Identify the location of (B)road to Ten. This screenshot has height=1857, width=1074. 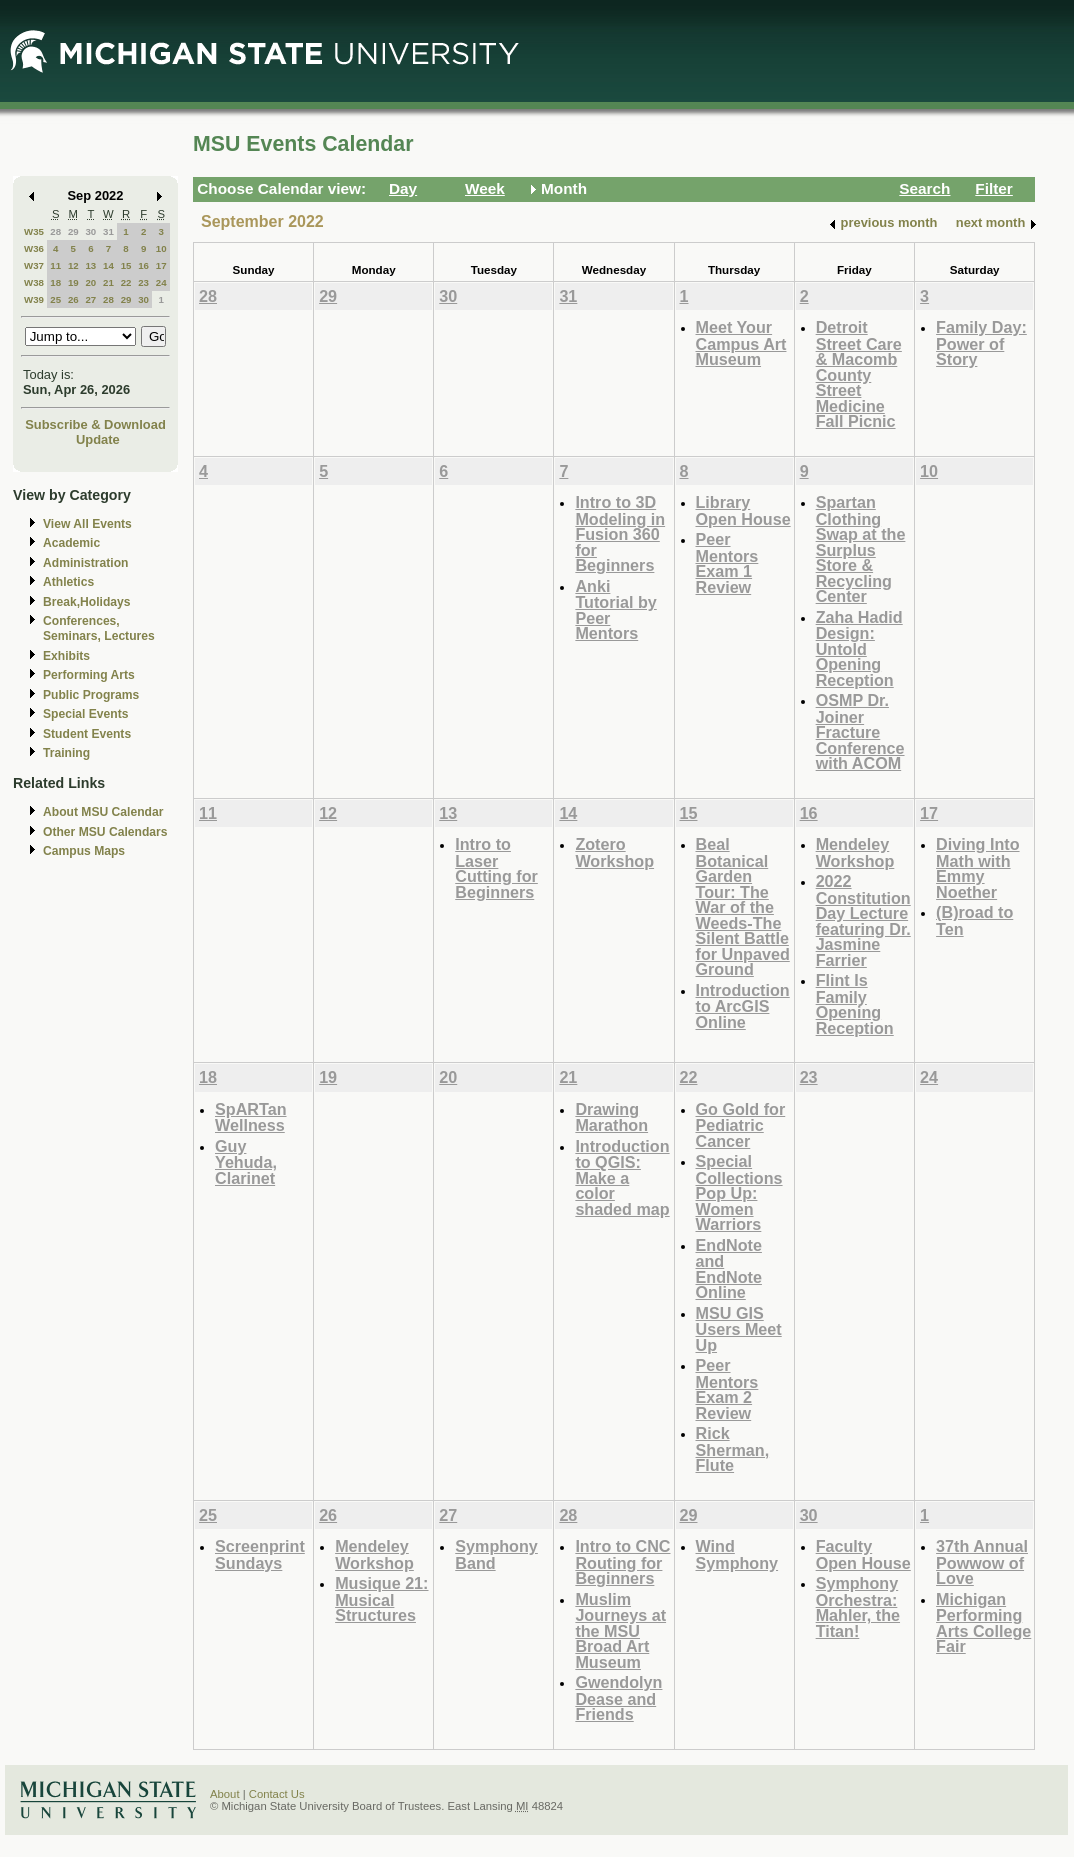
(974, 920).